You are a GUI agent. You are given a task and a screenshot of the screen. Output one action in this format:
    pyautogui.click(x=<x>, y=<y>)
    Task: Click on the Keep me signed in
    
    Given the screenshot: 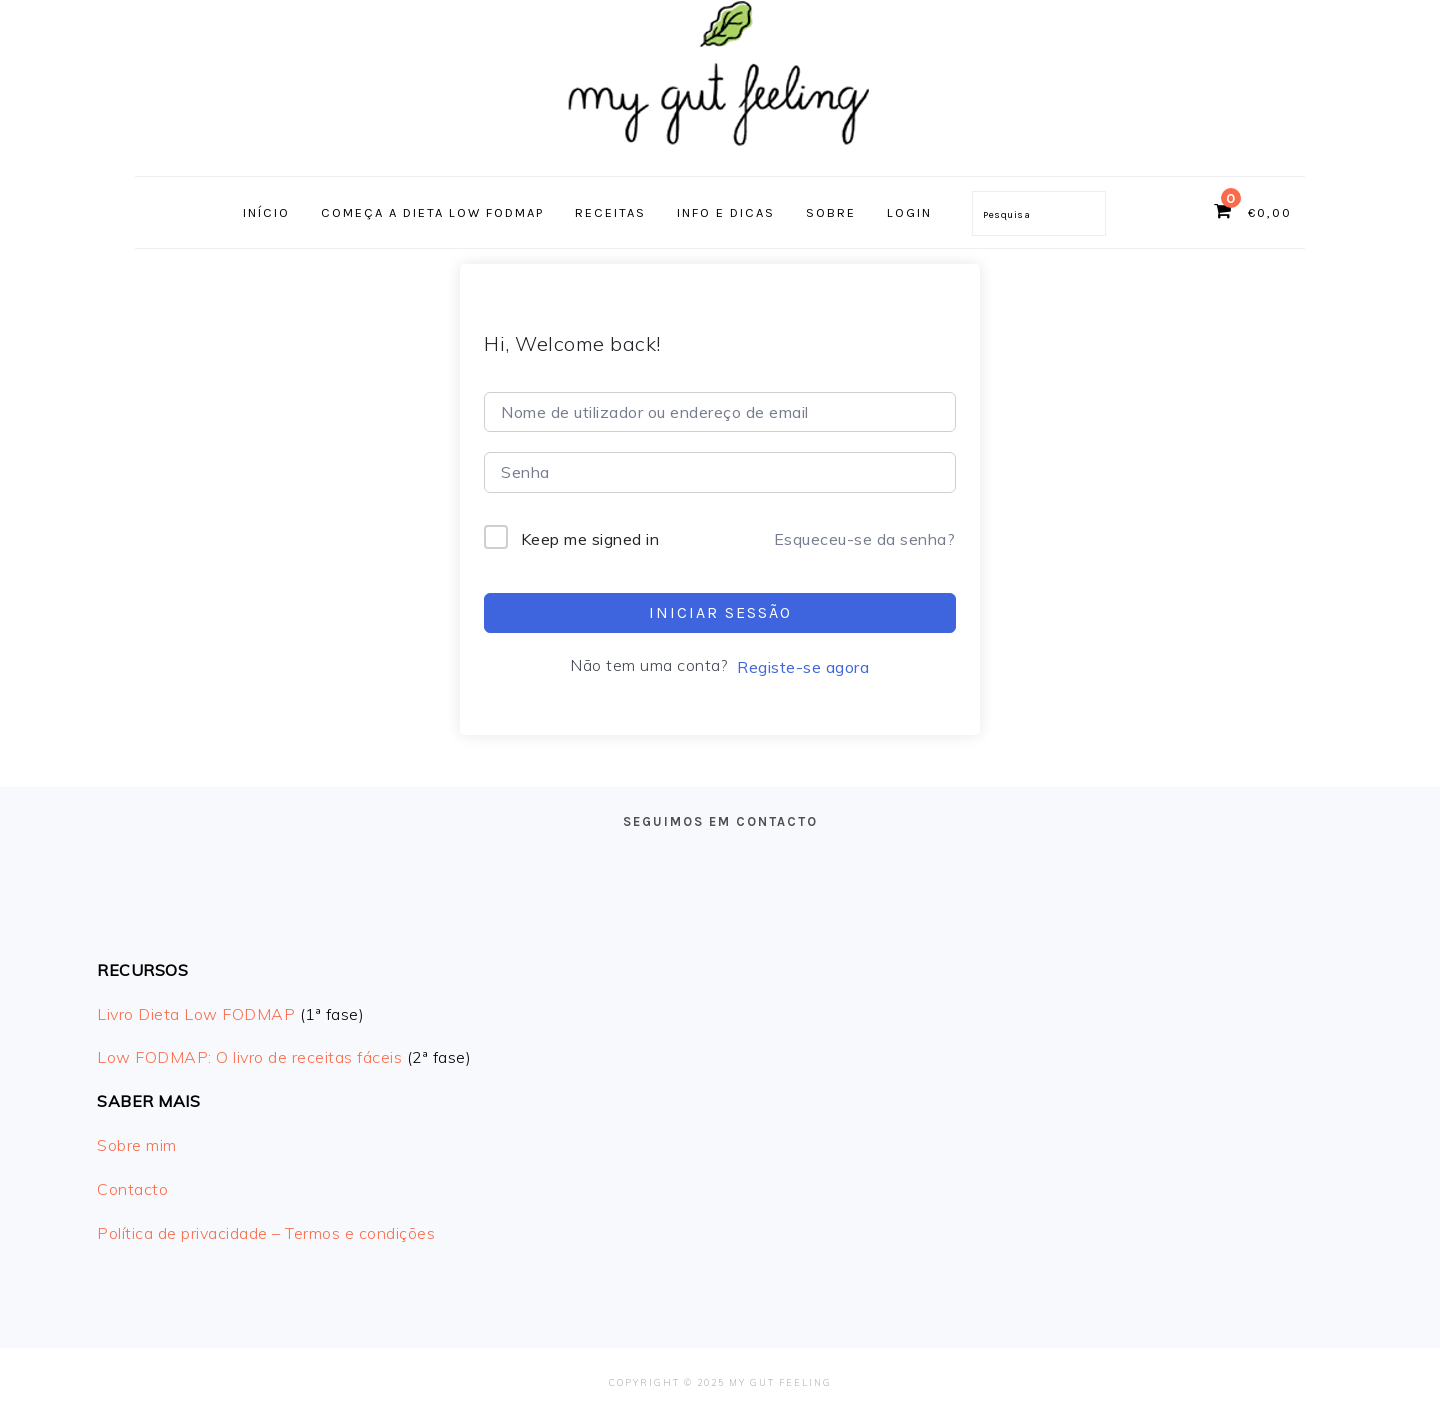 What is the action you would take?
    pyautogui.click(x=590, y=539)
    